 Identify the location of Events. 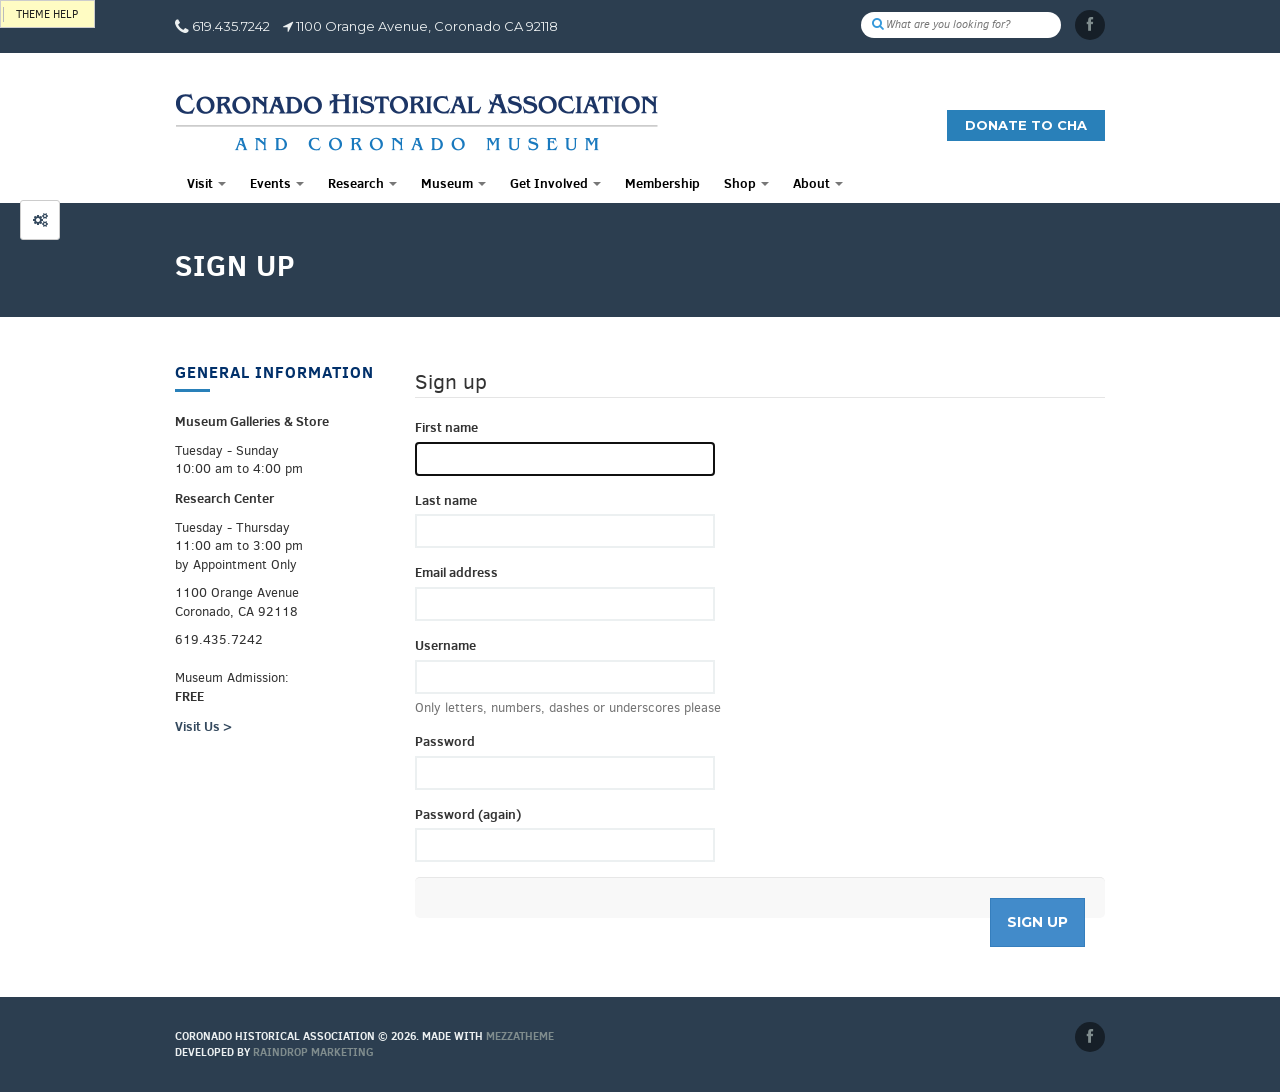
(277, 183).